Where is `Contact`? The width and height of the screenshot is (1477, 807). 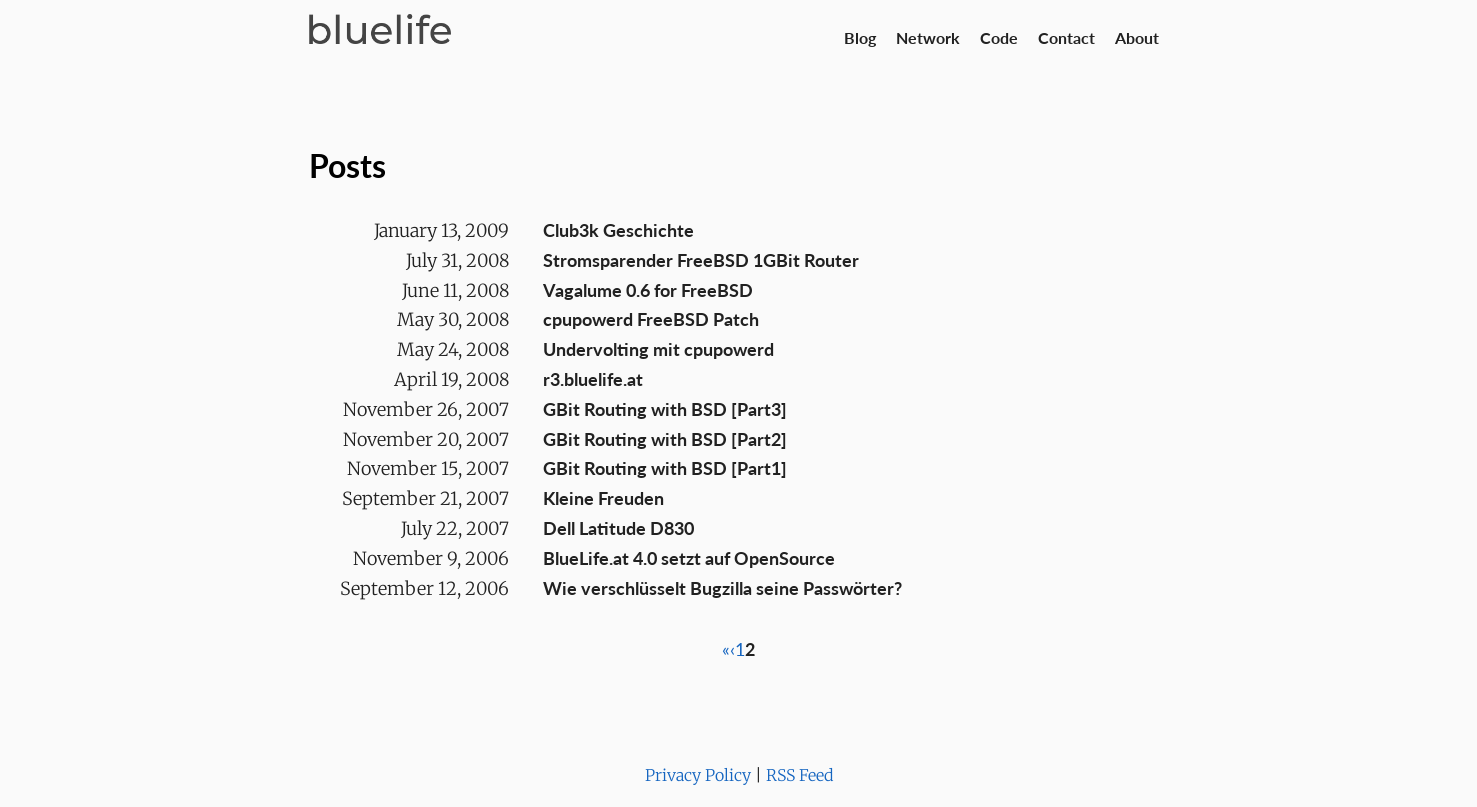
Contact is located at coordinates (1066, 37).